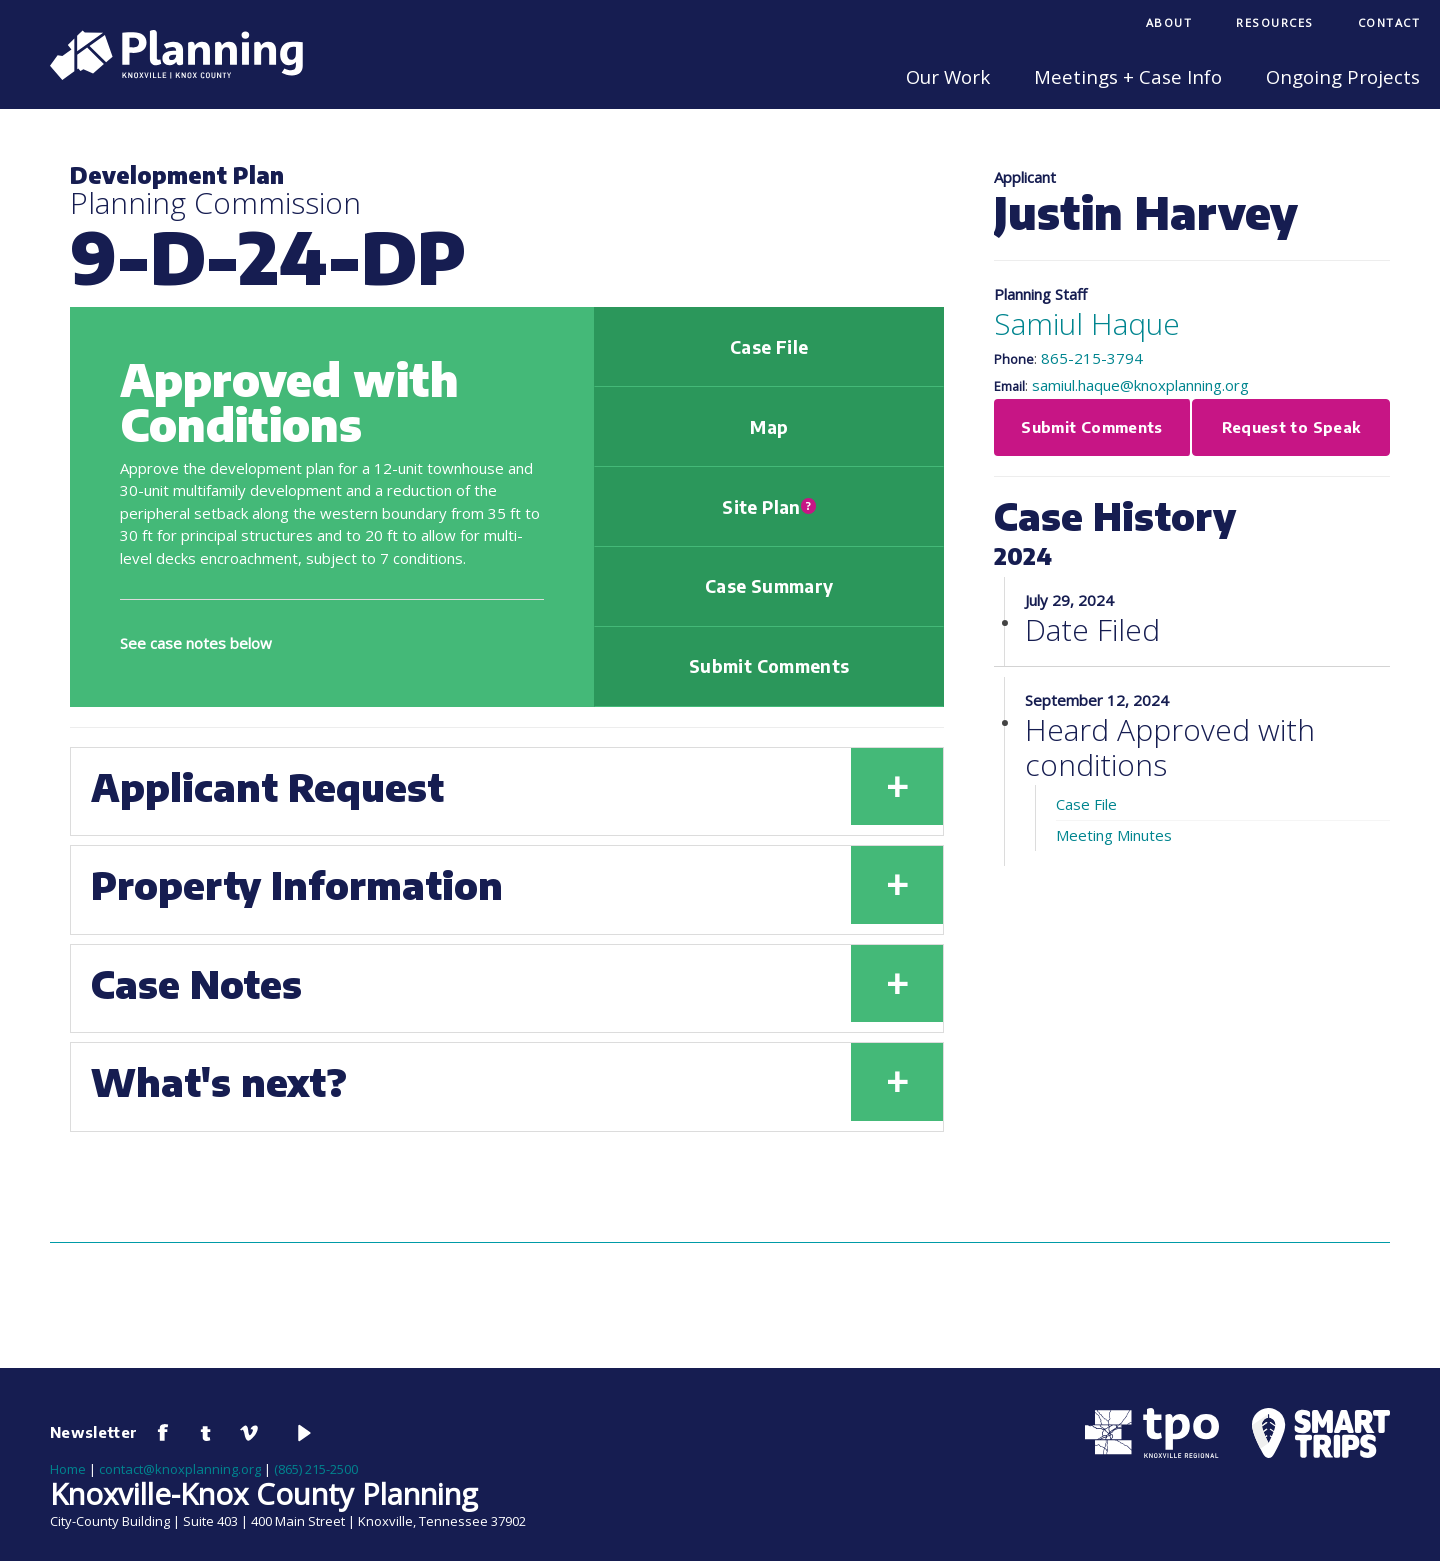 The width and height of the screenshot is (1440, 1561). Describe the element at coordinates (1140, 385) in the screenshot. I see `samiul.haque@knoxplanning.org` at that location.